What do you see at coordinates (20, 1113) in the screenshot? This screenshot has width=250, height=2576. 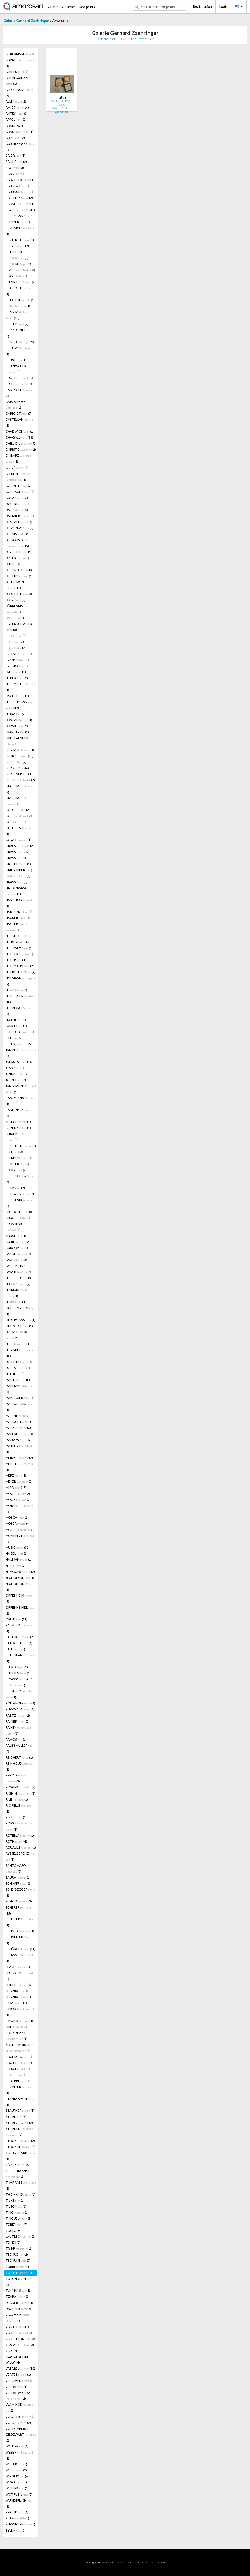 I see `KANDINSKY (4)` at bounding box center [20, 1113].